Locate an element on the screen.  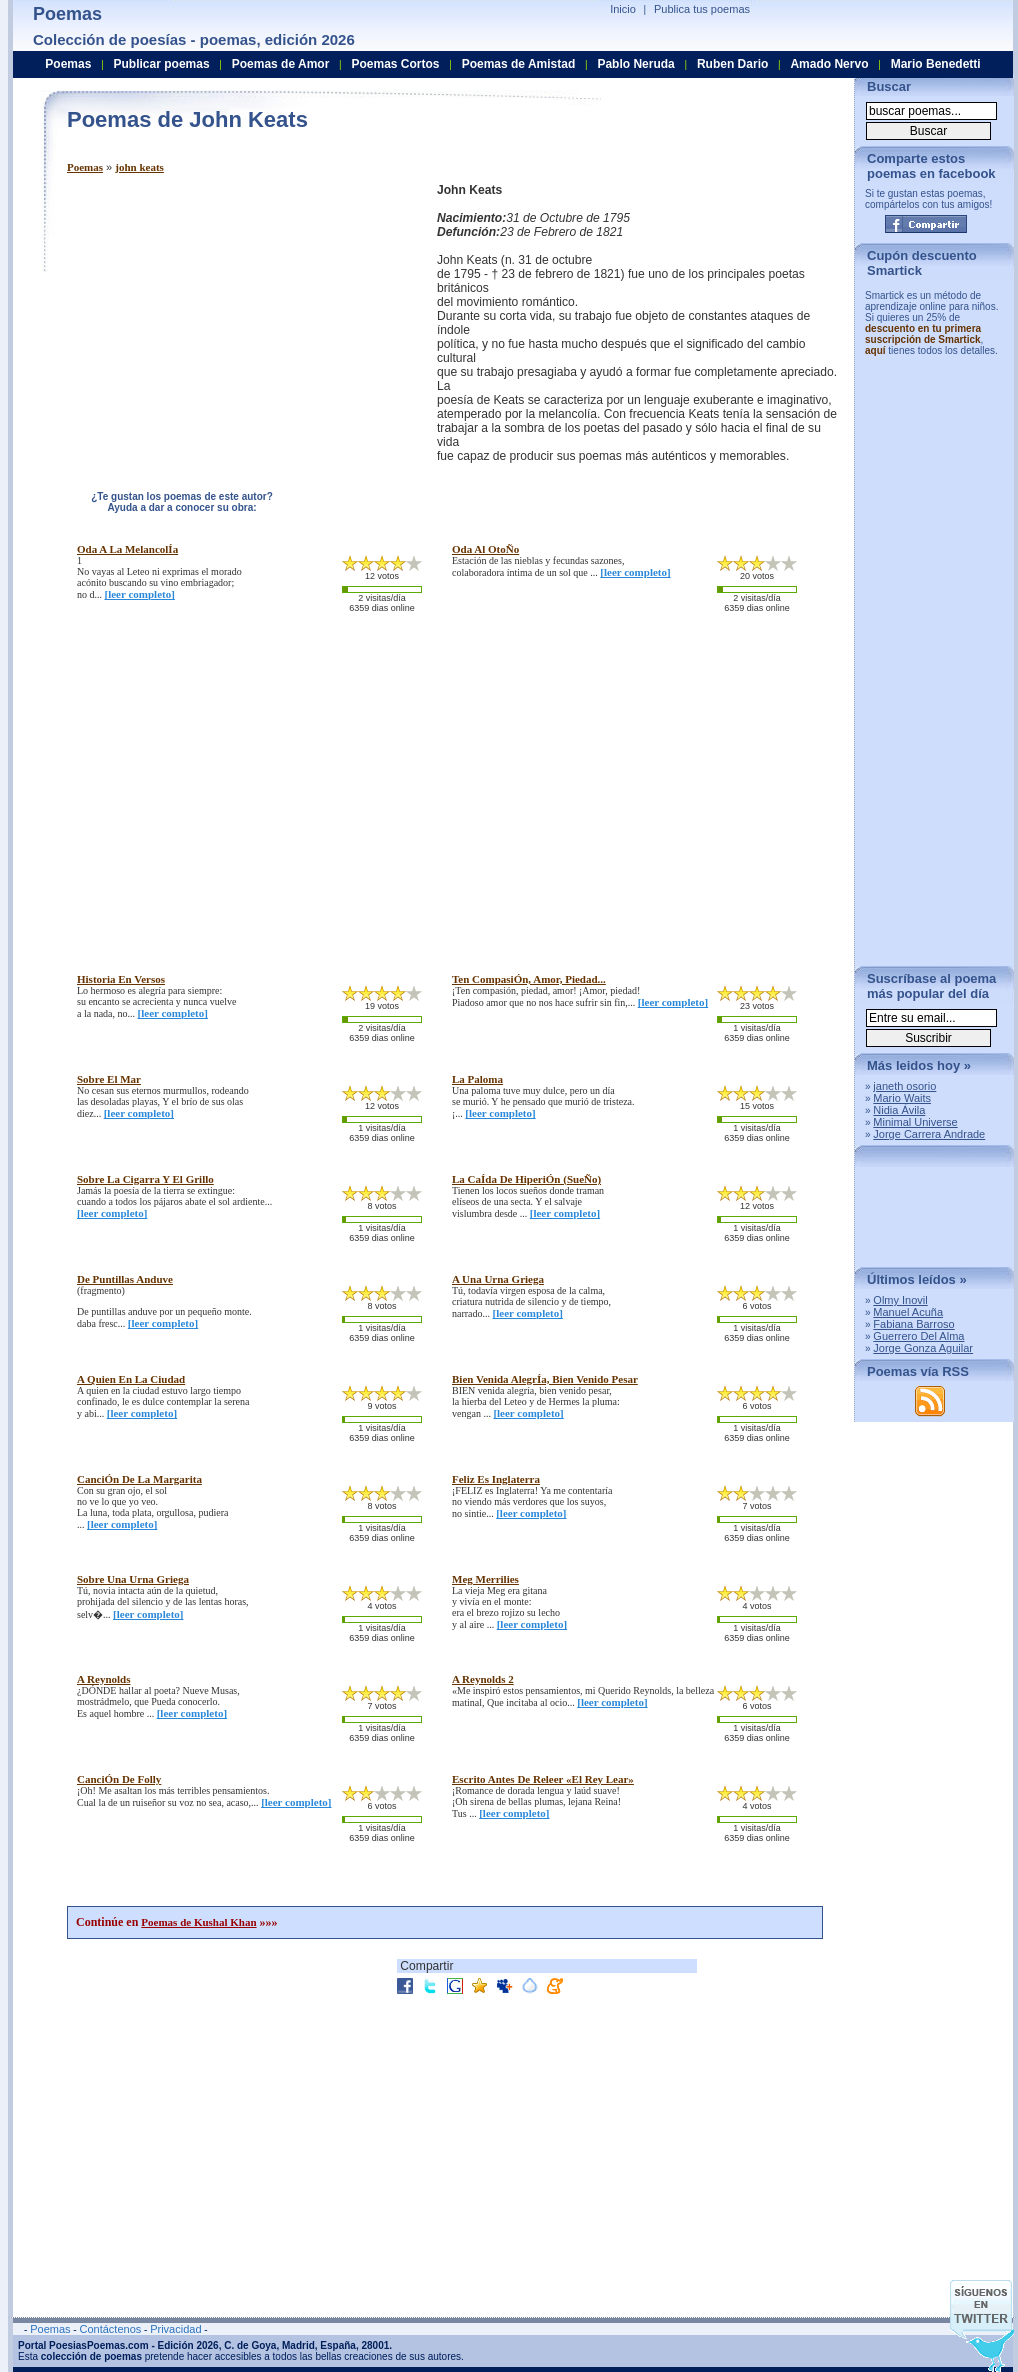
Jorge Carrera Andrade is located at coordinates (929, 1134).